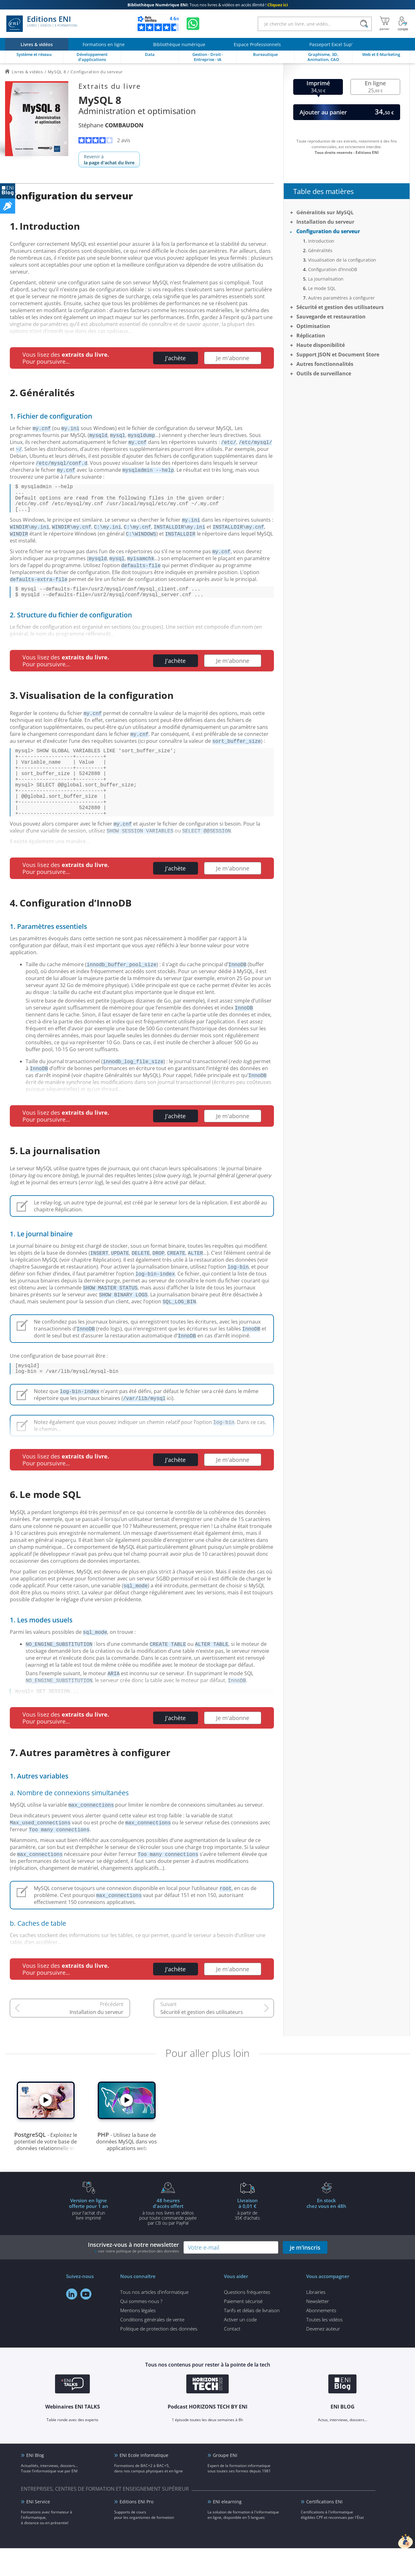 The width and height of the screenshot is (415, 2576). Describe the element at coordinates (232, 358) in the screenshot. I see `Je m'abonne` at that location.